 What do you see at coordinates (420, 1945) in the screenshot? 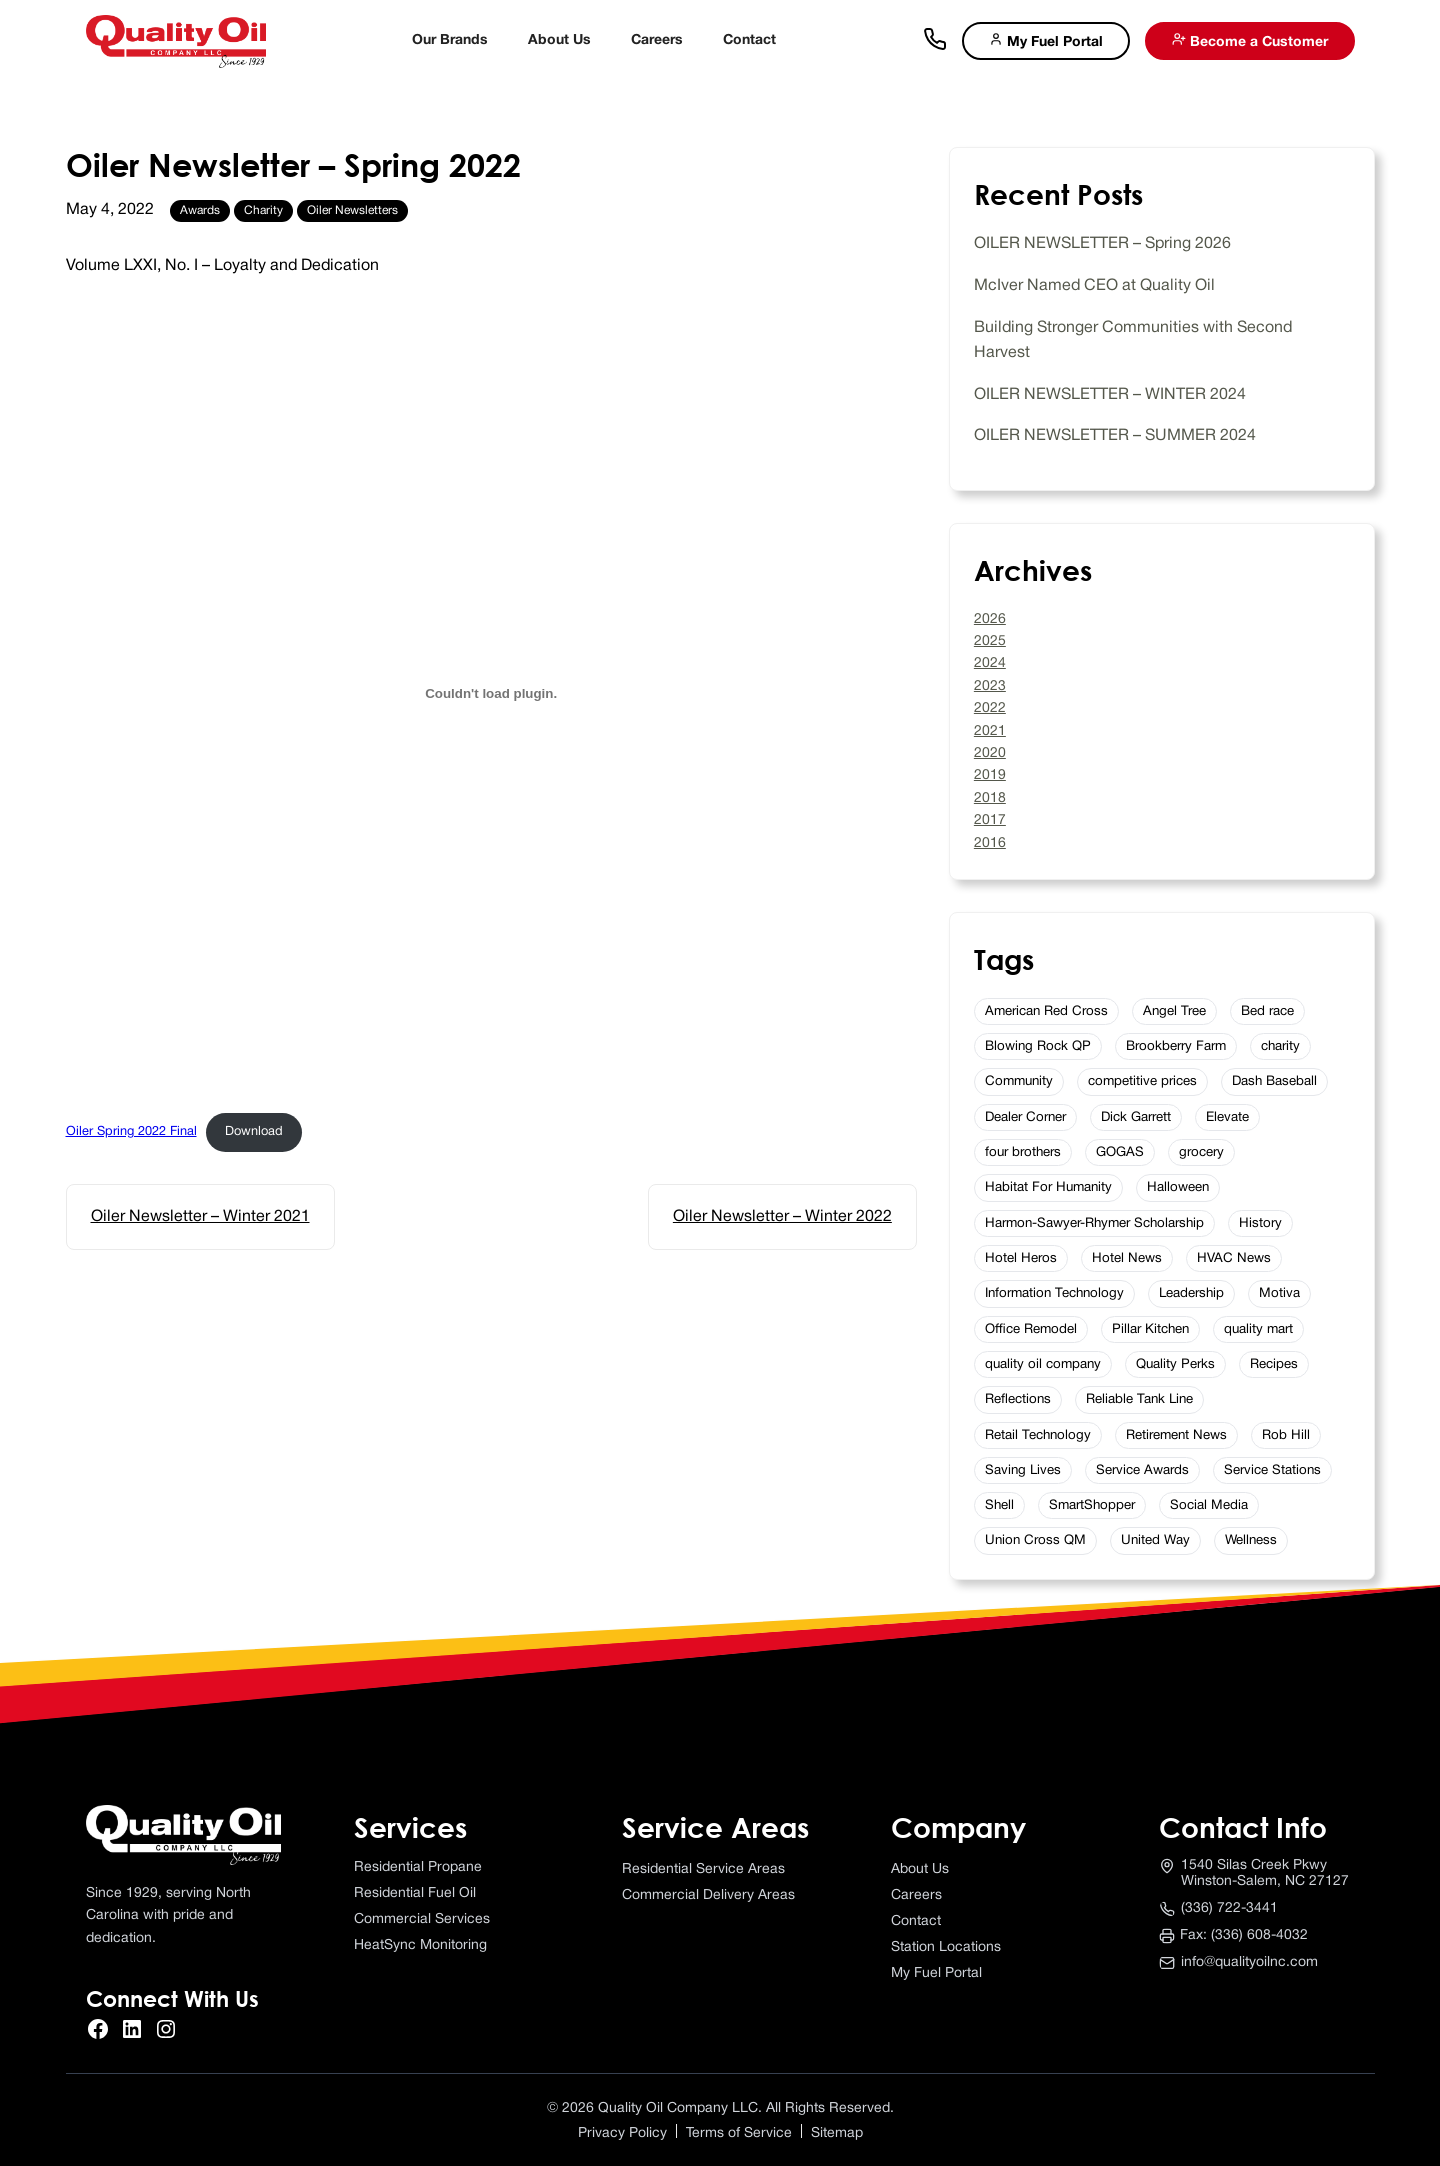
I see `HeatSync Monitoring` at bounding box center [420, 1945].